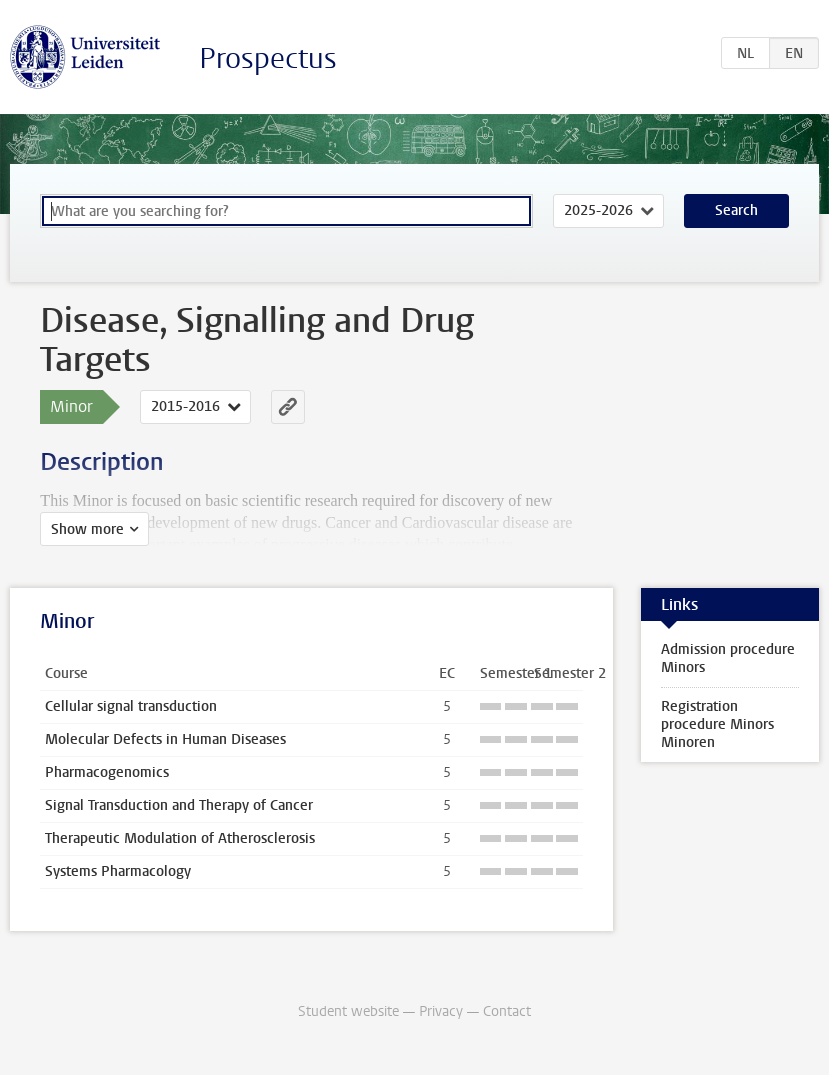  Describe the element at coordinates (717, 724) in the screenshot. I see `Registration procedure Minors Minoren` at that location.